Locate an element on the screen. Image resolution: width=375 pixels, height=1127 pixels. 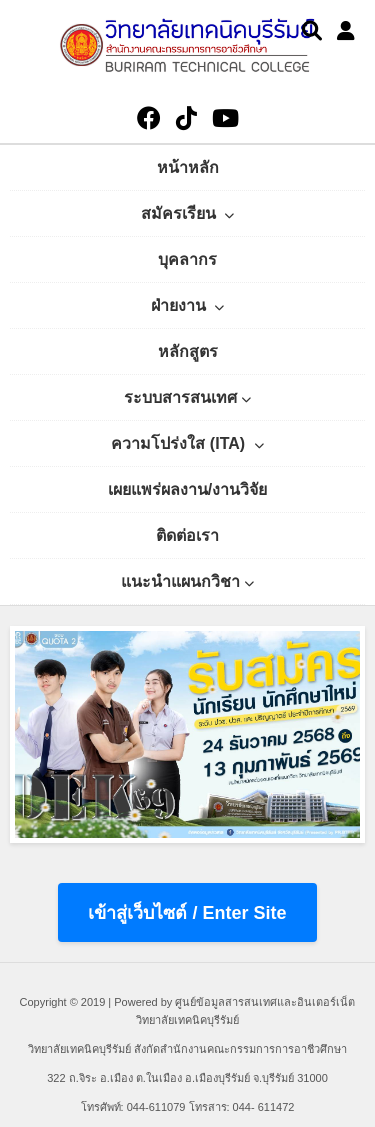
ฝ่ายงาน is located at coordinates (187, 305).